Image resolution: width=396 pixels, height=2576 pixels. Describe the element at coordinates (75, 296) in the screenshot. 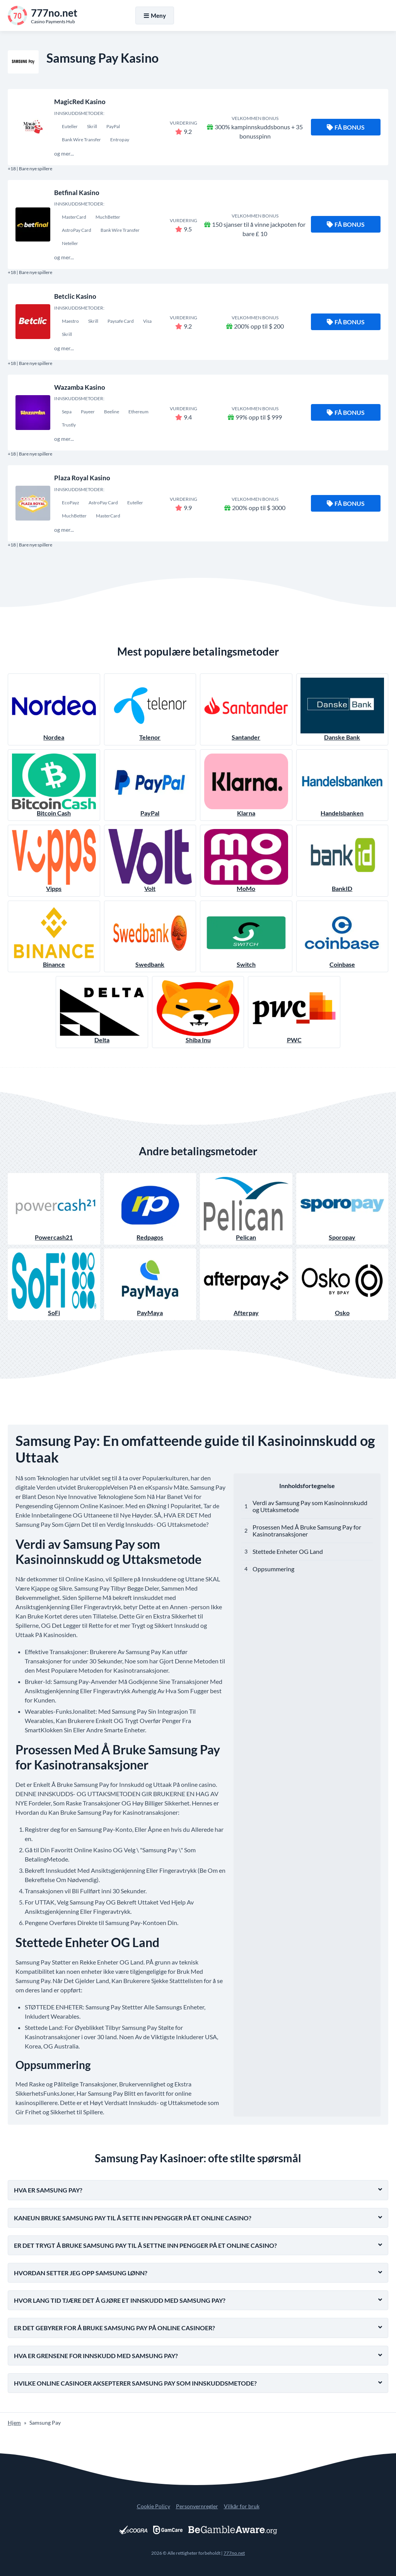

I see `Betclic Kasino` at that location.